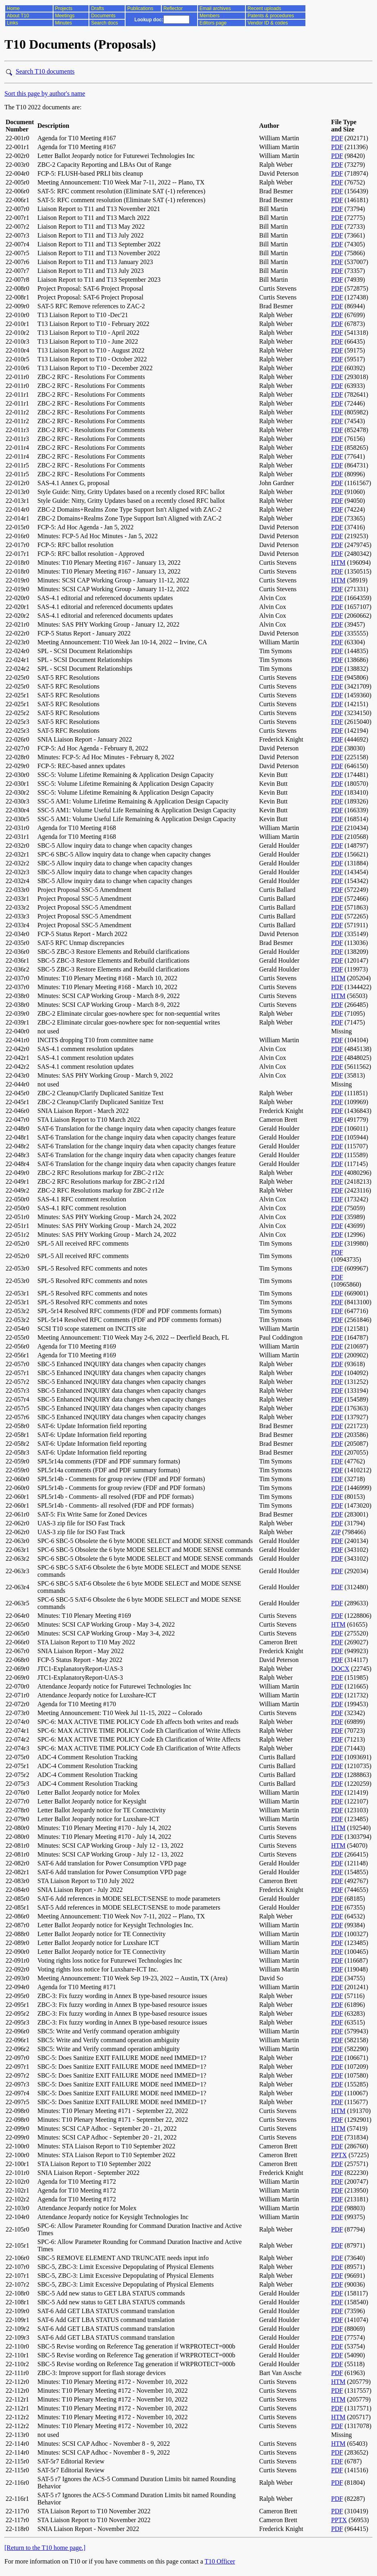  Describe the element at coordinates (65, 15) in the screenshot. I see `Meetings` at that location.